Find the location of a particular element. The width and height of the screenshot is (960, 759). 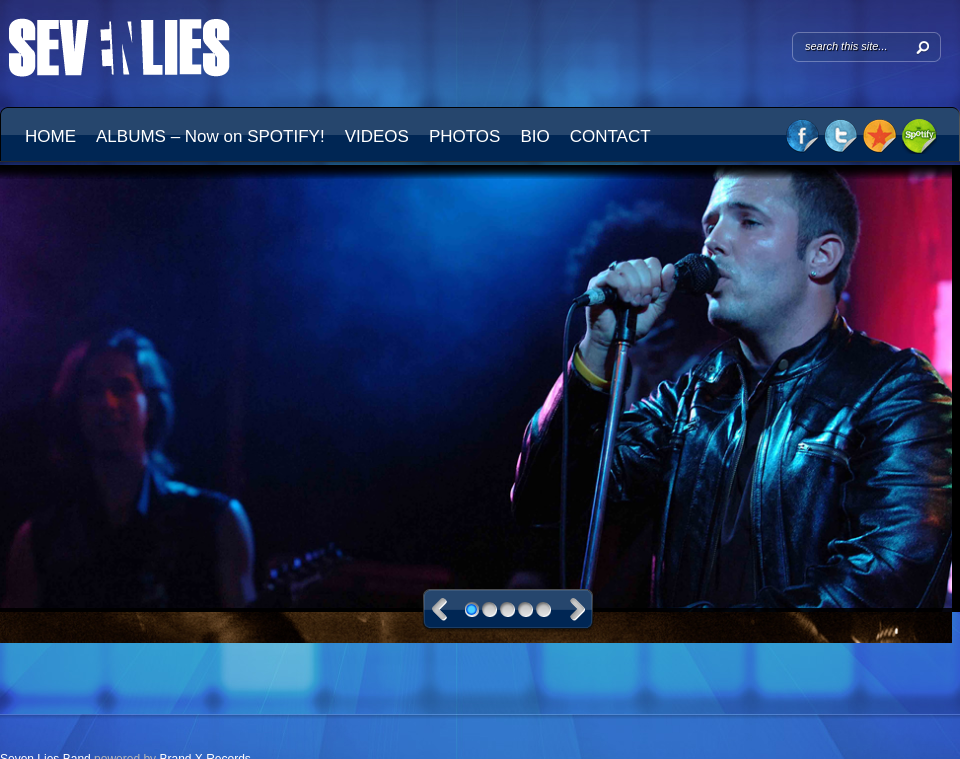

Previous is located at coordinates (439, 609).